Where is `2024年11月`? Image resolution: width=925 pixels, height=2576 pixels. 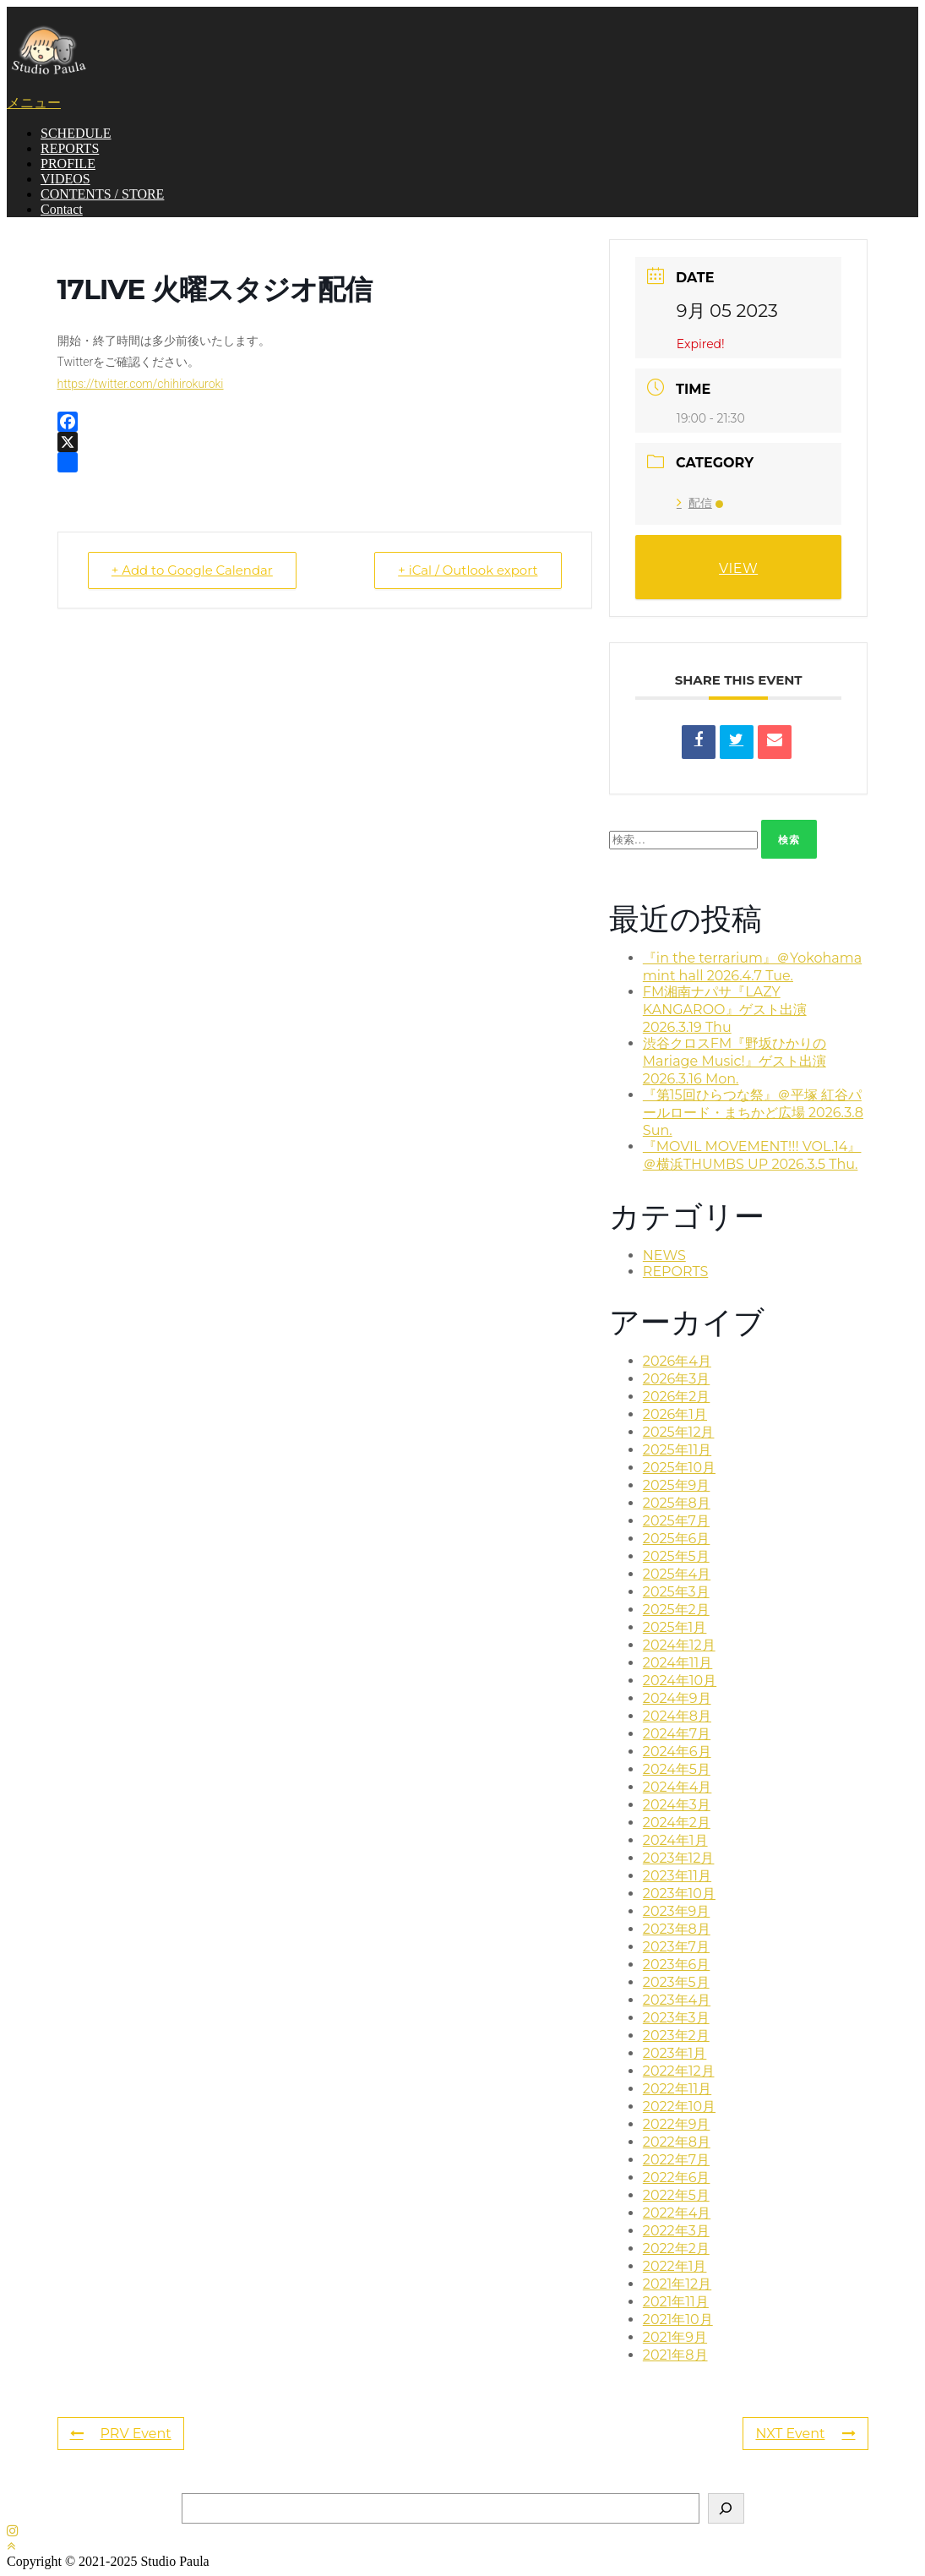
2024年11月 is located at coordinates (678, 1663).